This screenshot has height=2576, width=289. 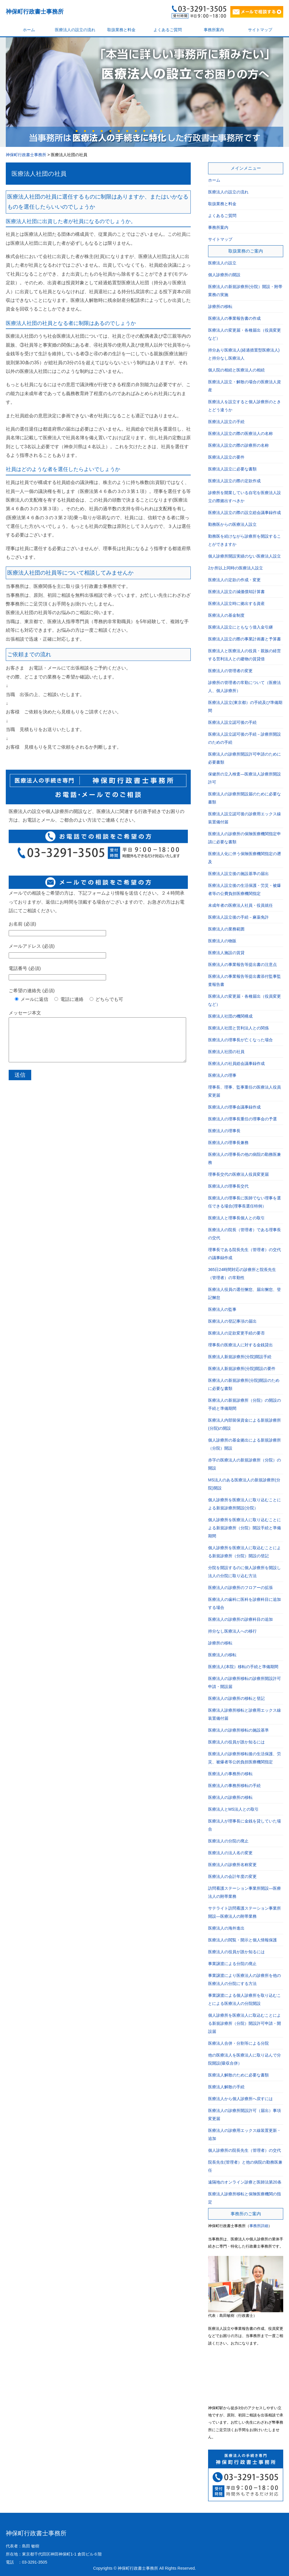 What do you see at coordinates (244, 1504) in the screenshot?
I see `個人診療所を医療法人に取り込むことによる新規診療所開設(分院）` at bounding box center [244, 1504].